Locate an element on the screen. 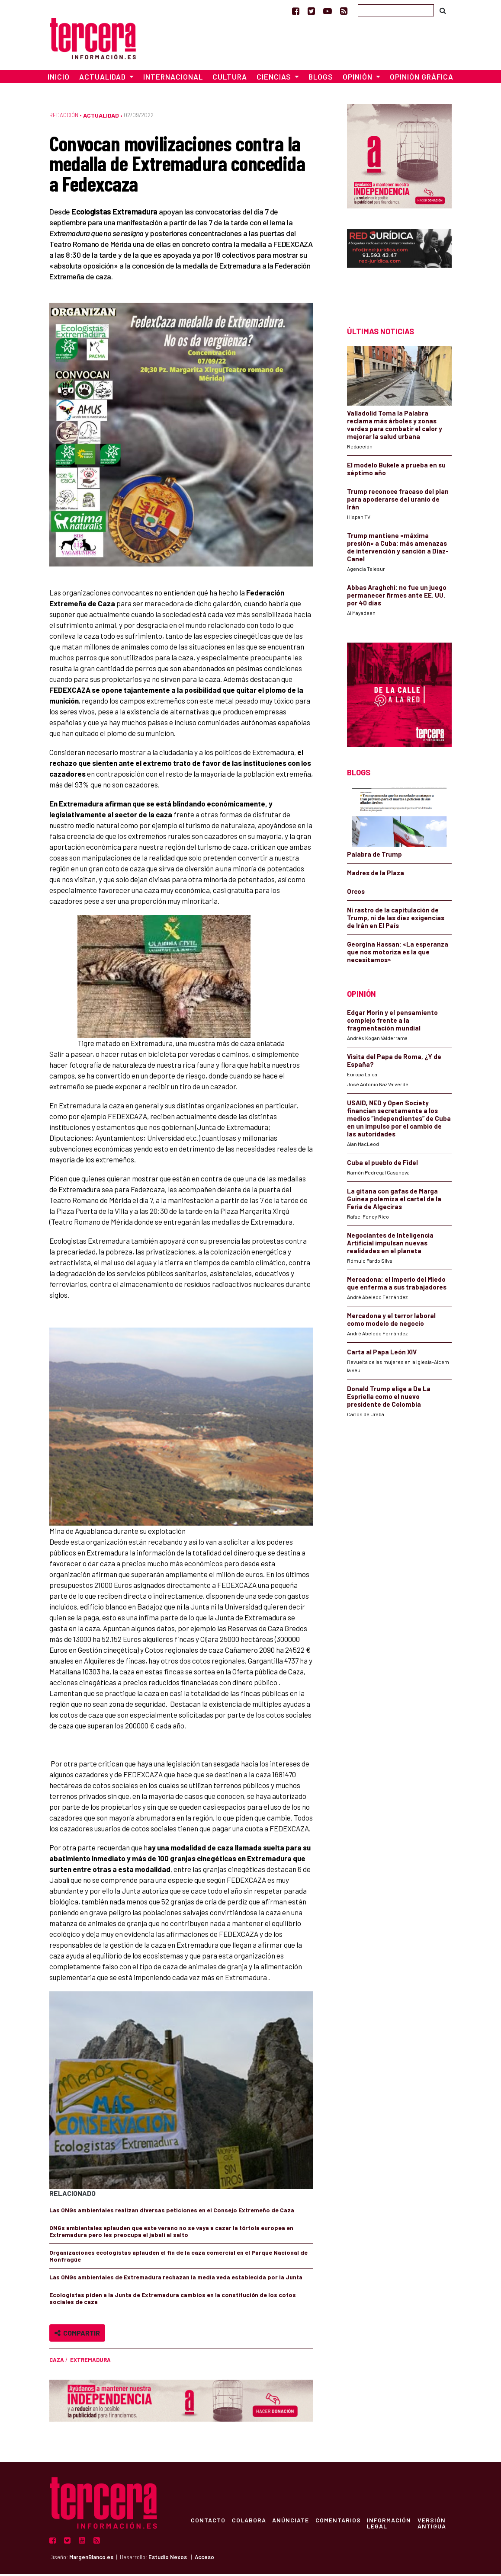 The height and width of the screenshot is (2576, 501). Comentarios is located at coordinates (340, 2521).